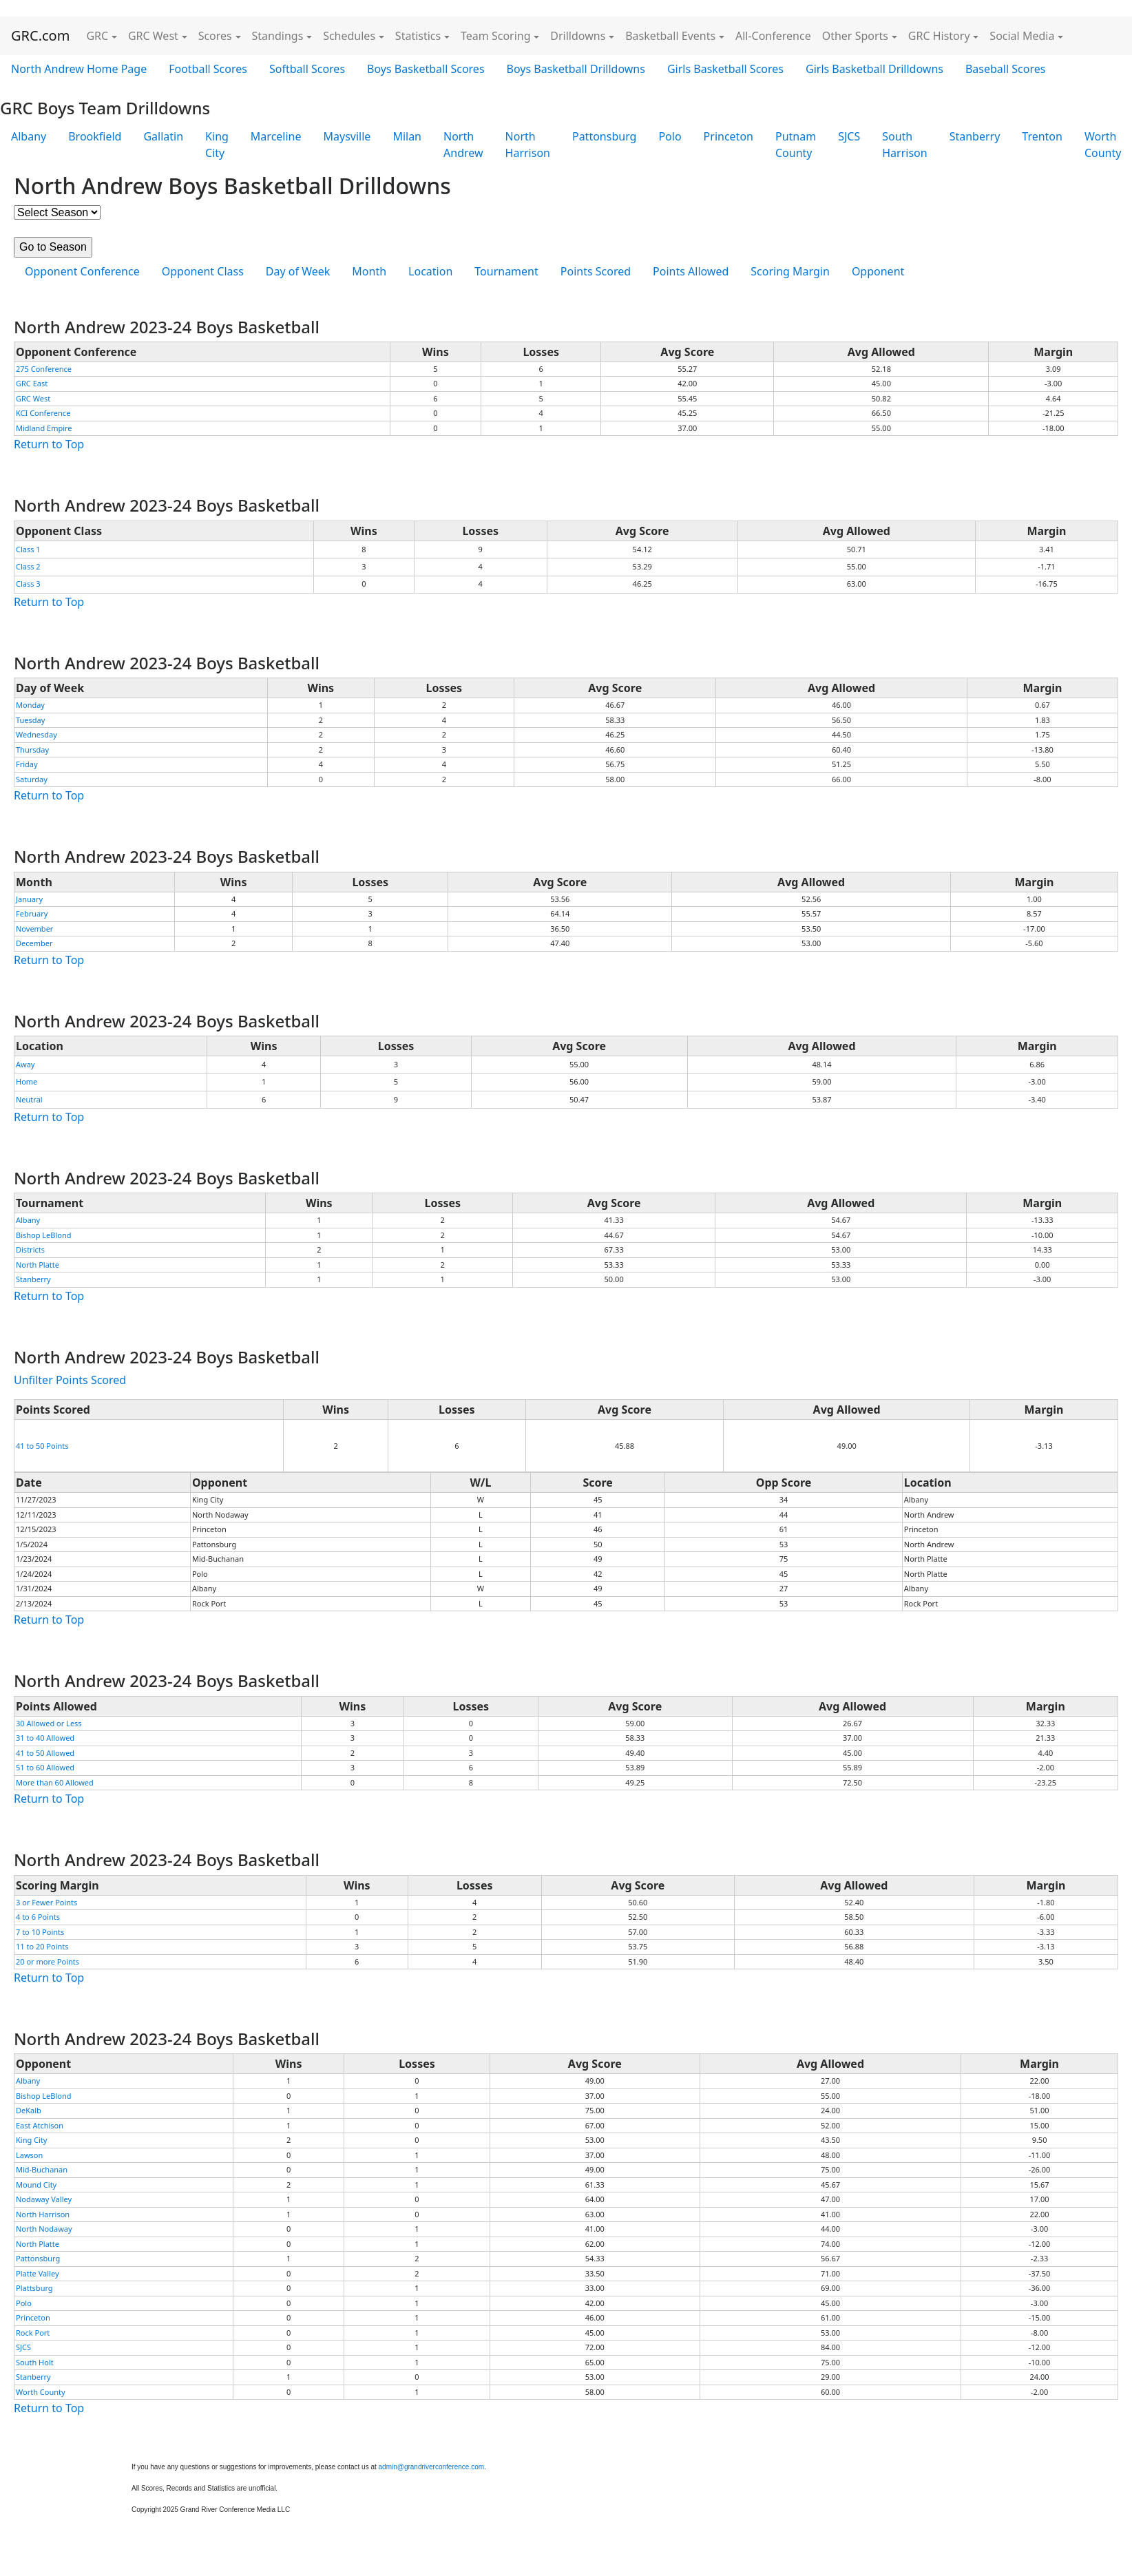  What do you see at coordinates (29, 899) in the screenshot?
I see `January` at bounding box center [29, 899].